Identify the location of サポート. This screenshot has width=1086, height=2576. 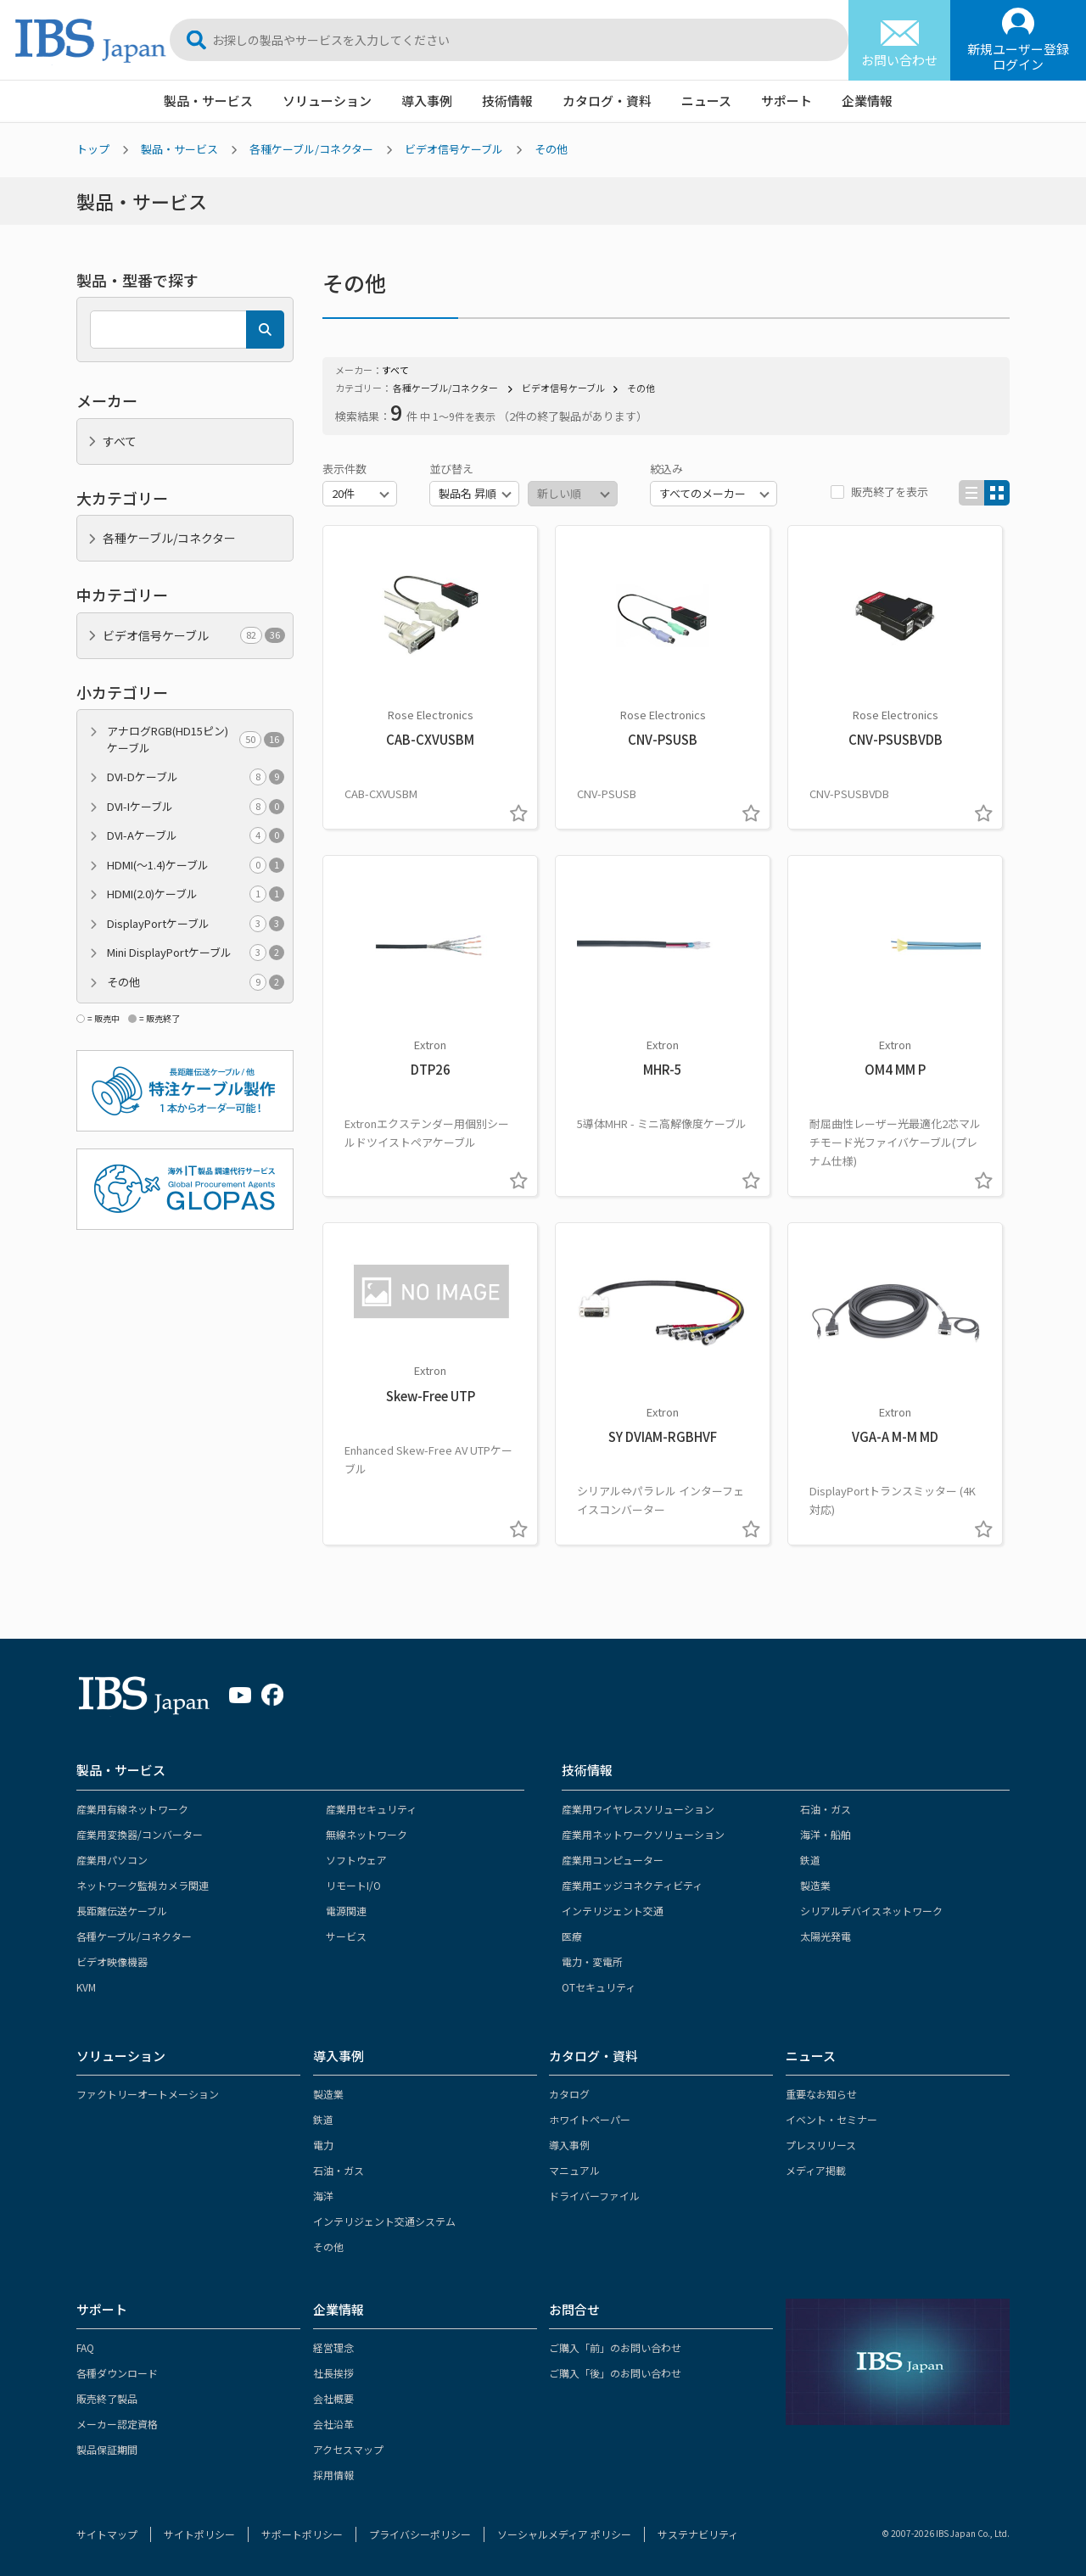
(786, 100).